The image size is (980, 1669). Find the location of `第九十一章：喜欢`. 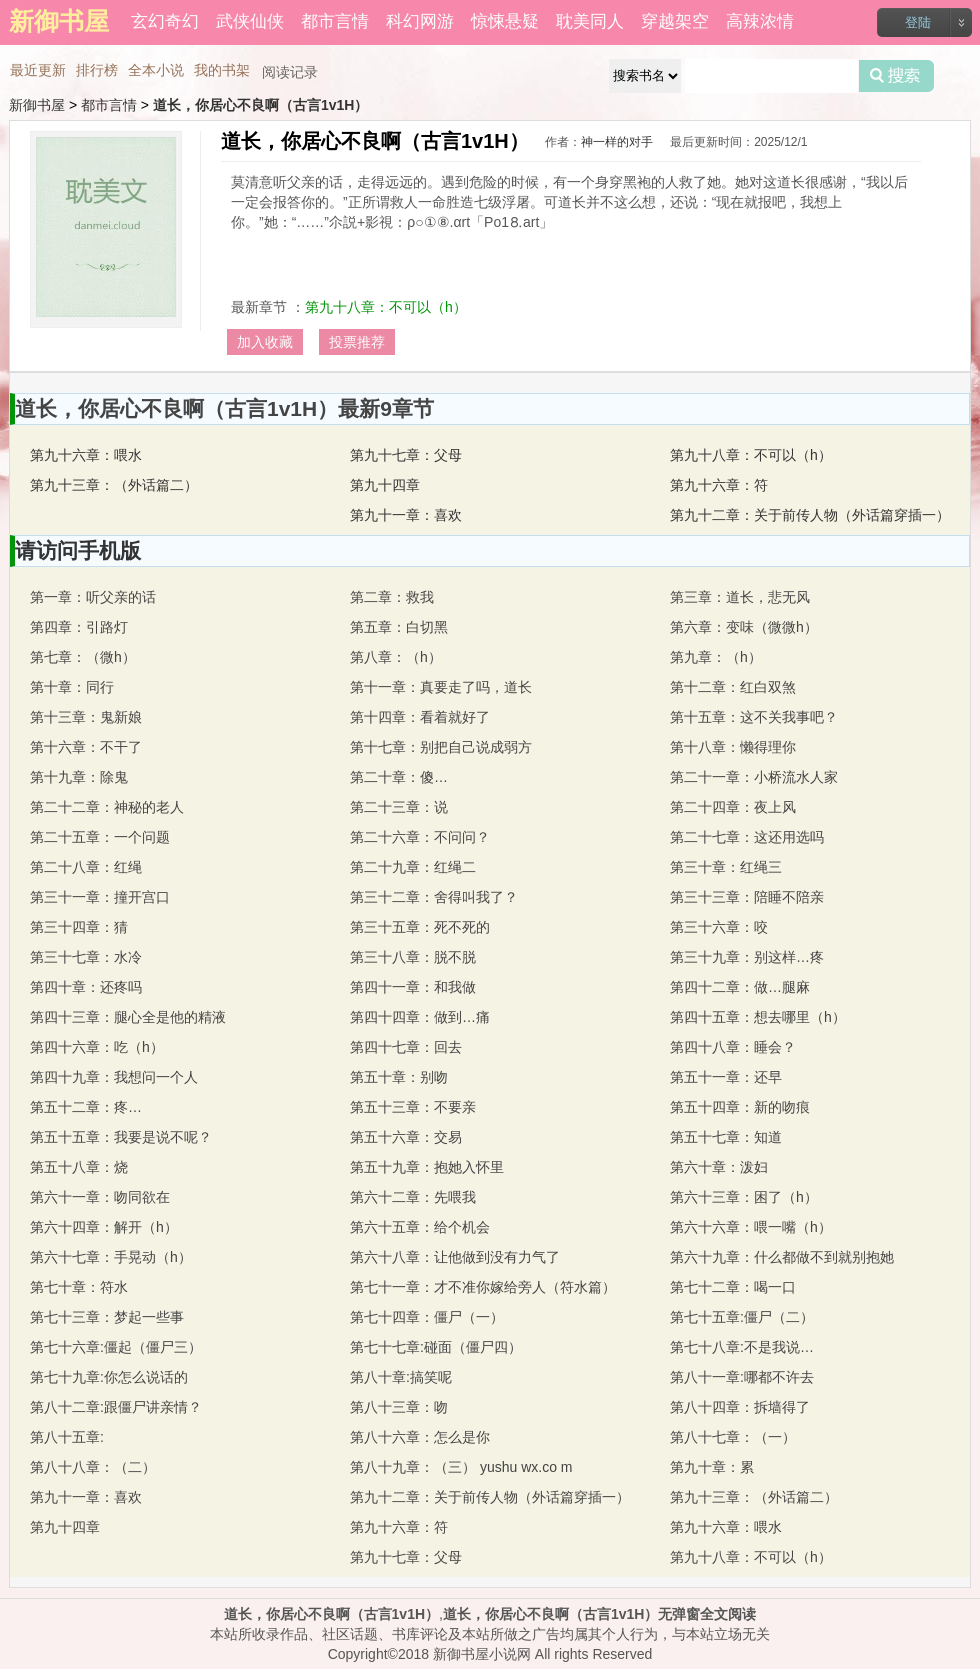

第九十一章：喜欢 is located at coordinates (406, 515).